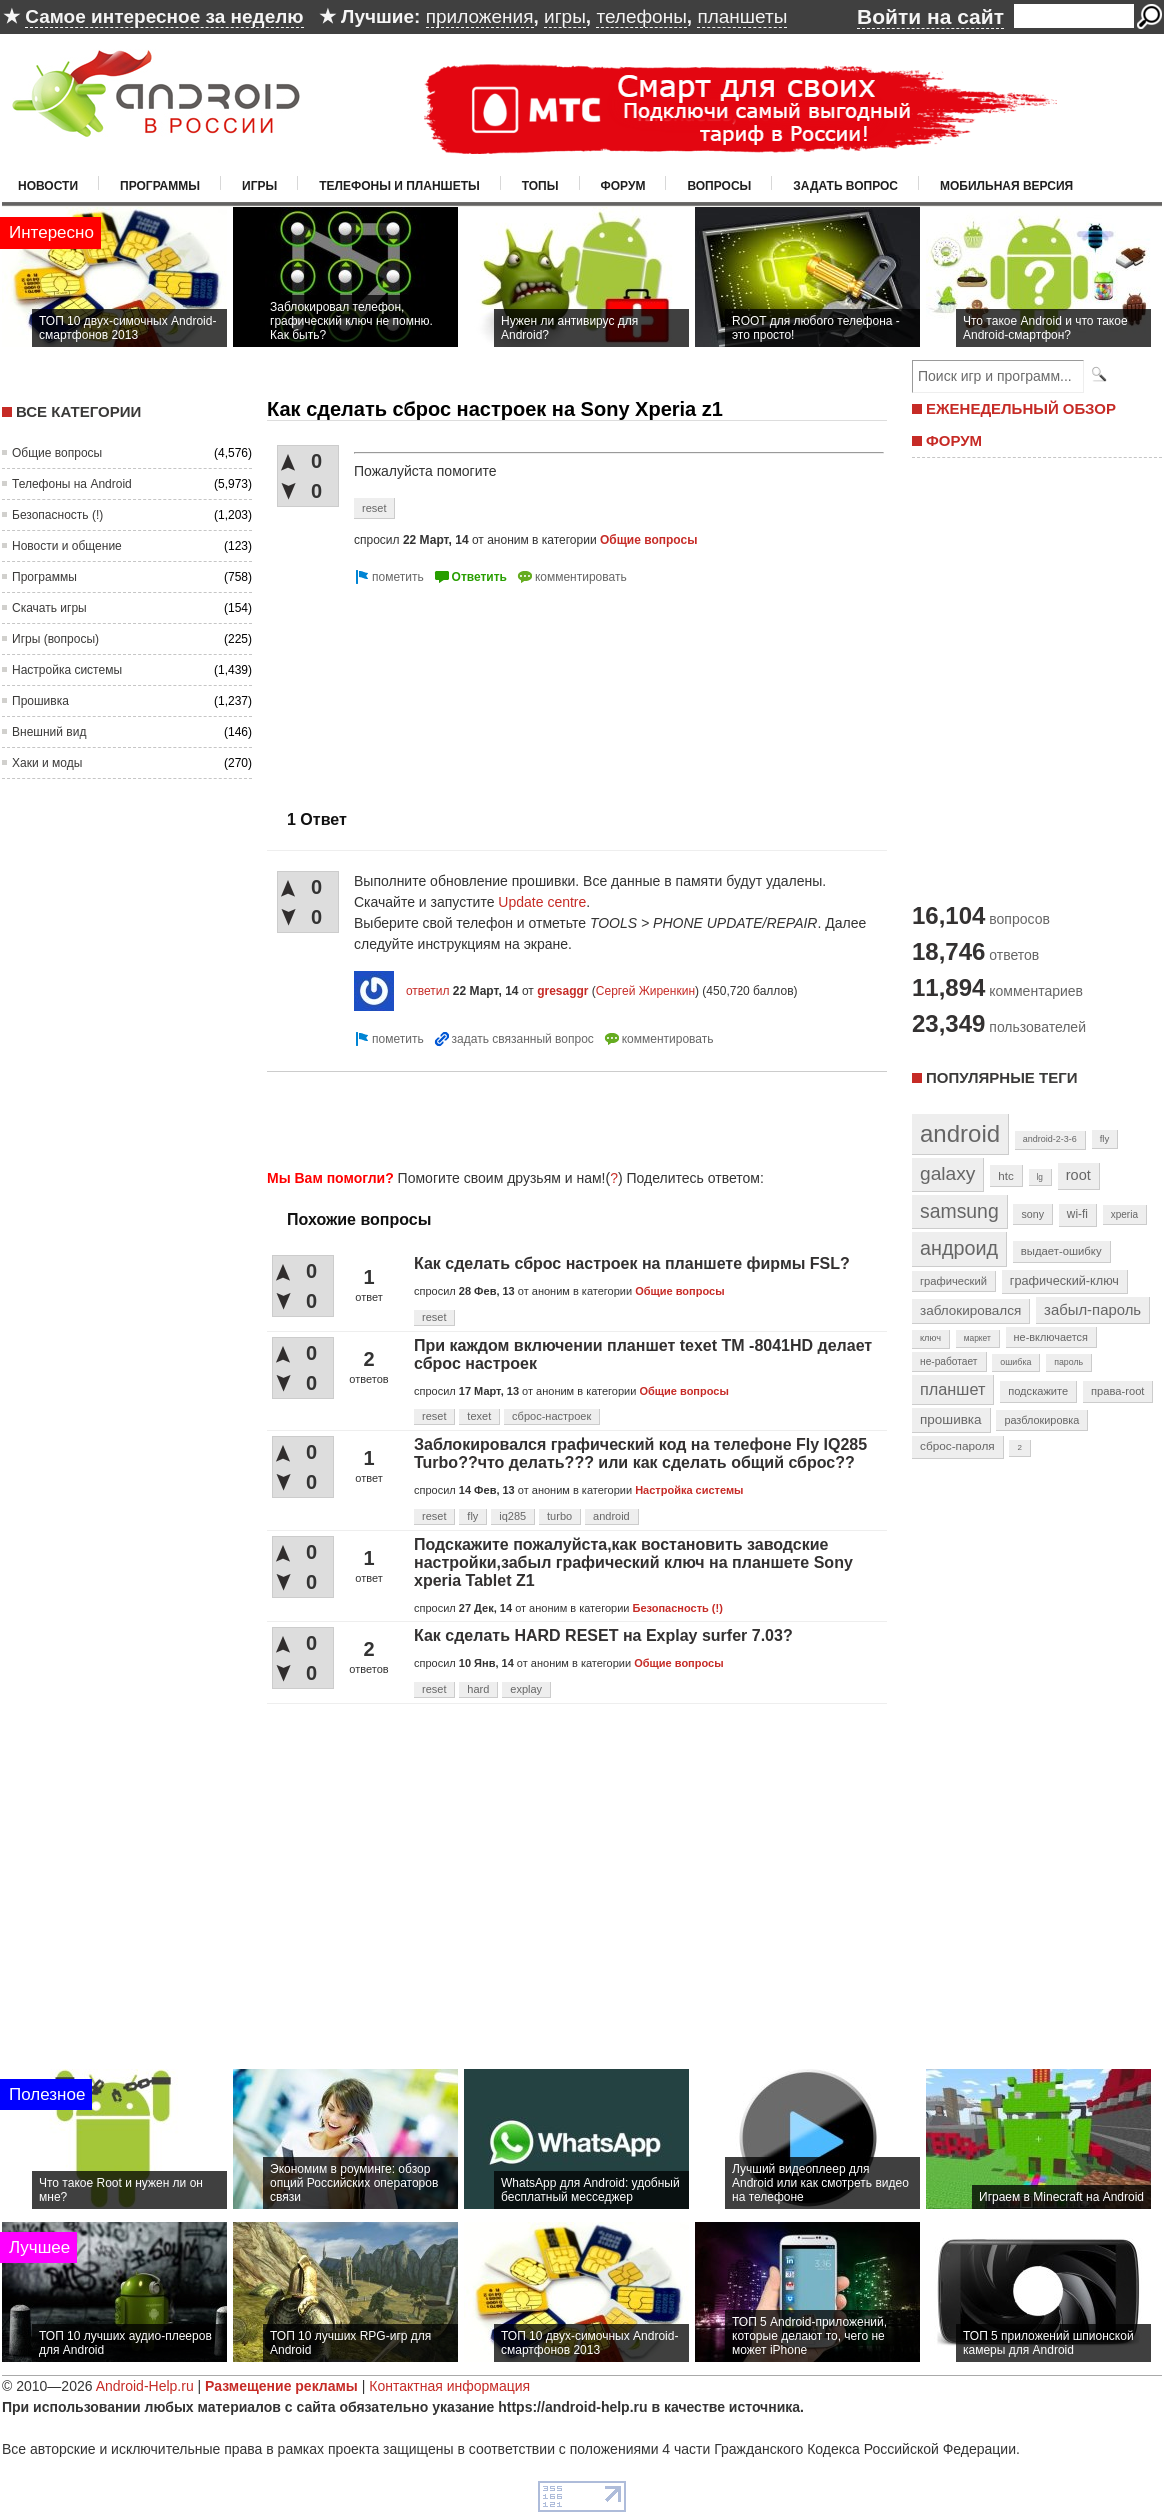 This screenshot has width=1164, height=2515. Describe the element at coordinates (1078, 1175) in the screenshot. I see `root` at that location.